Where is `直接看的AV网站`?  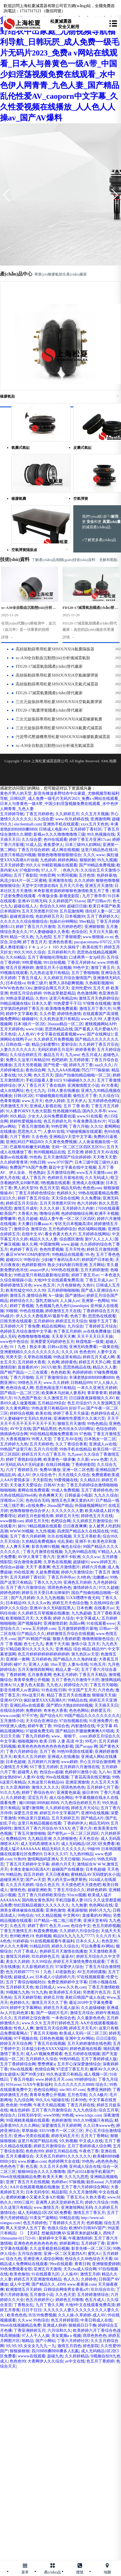 直接看的AV网站 is located at coordinates (96, 1915).